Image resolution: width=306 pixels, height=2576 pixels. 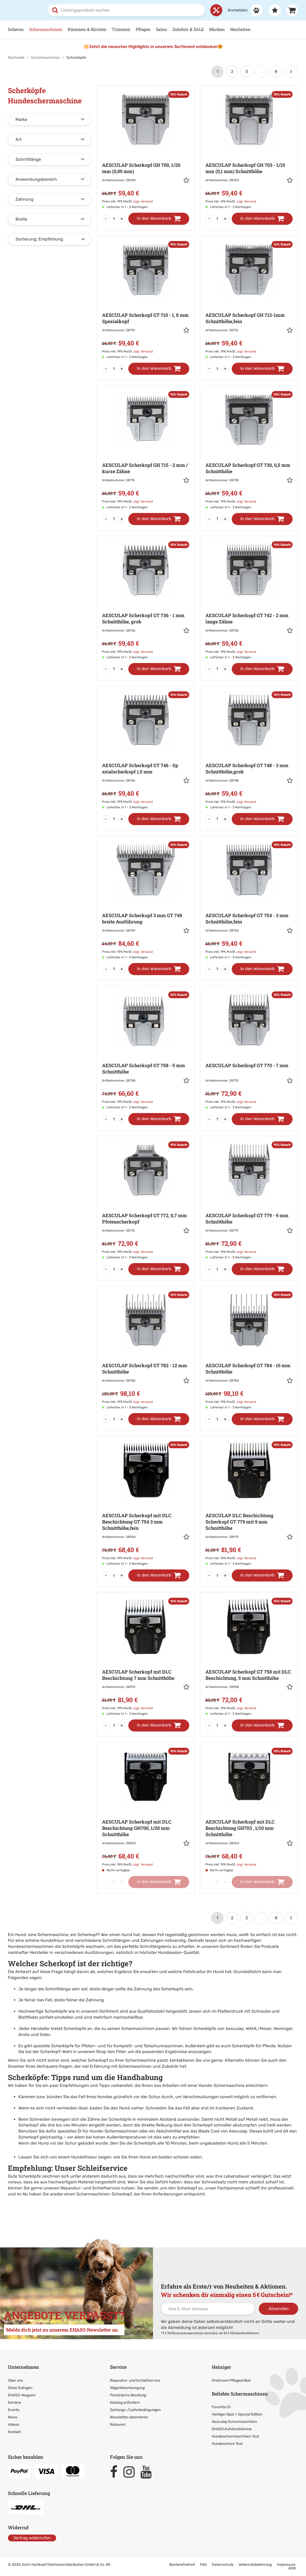 What do you see at coordinates (135, 2409) in the screenshot?
I see `Zahlungs-/Lieferbedingungen` at bounding box center [135, 2409].